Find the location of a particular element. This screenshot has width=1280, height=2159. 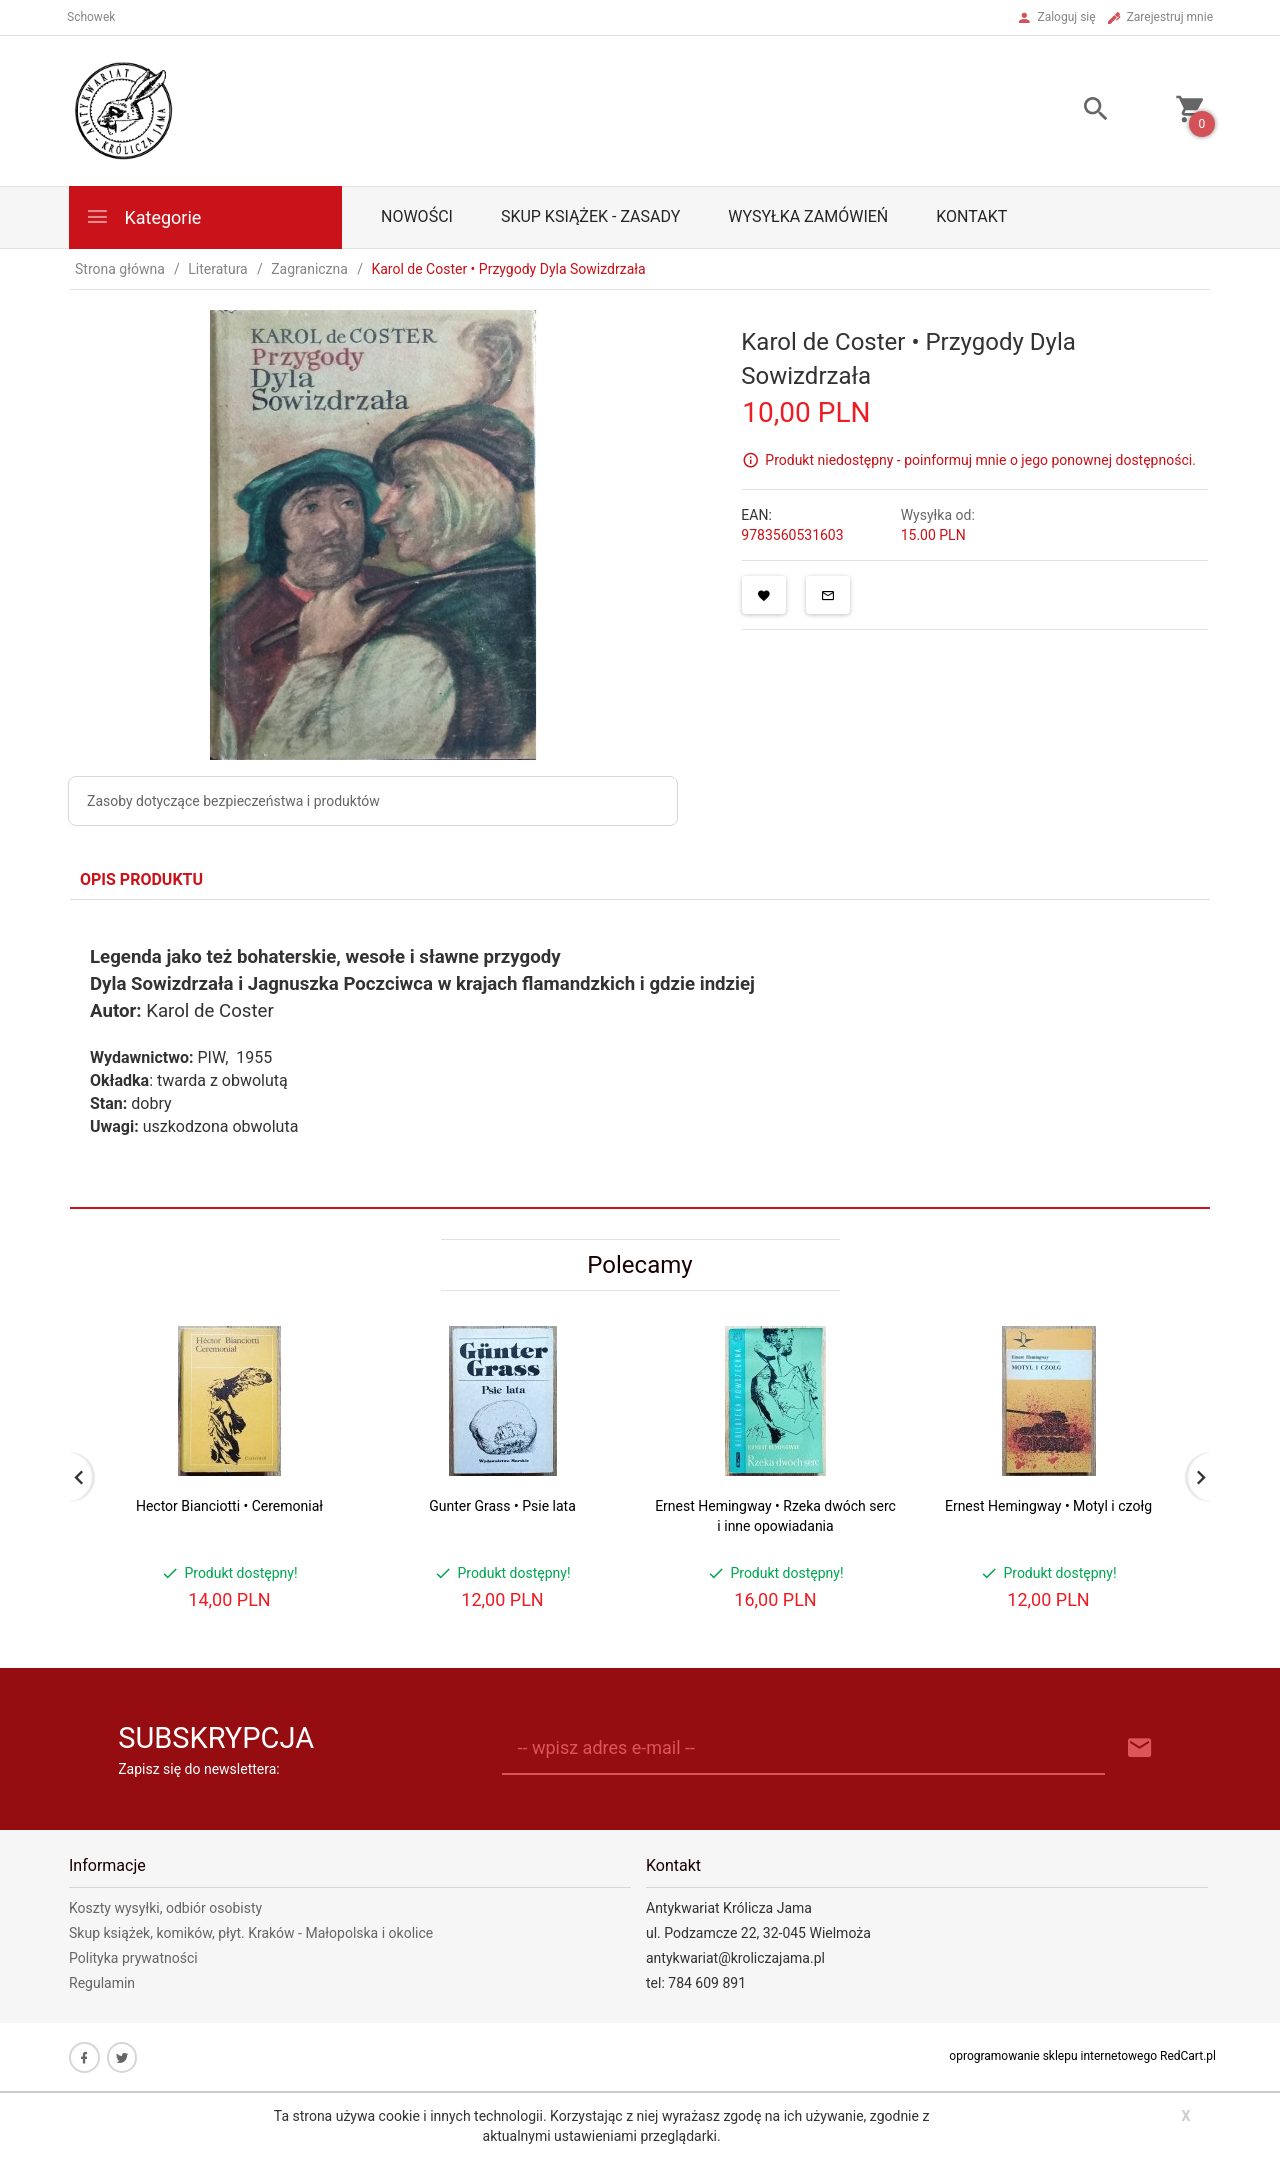

Kategorie is located at coordinates (143, 216).